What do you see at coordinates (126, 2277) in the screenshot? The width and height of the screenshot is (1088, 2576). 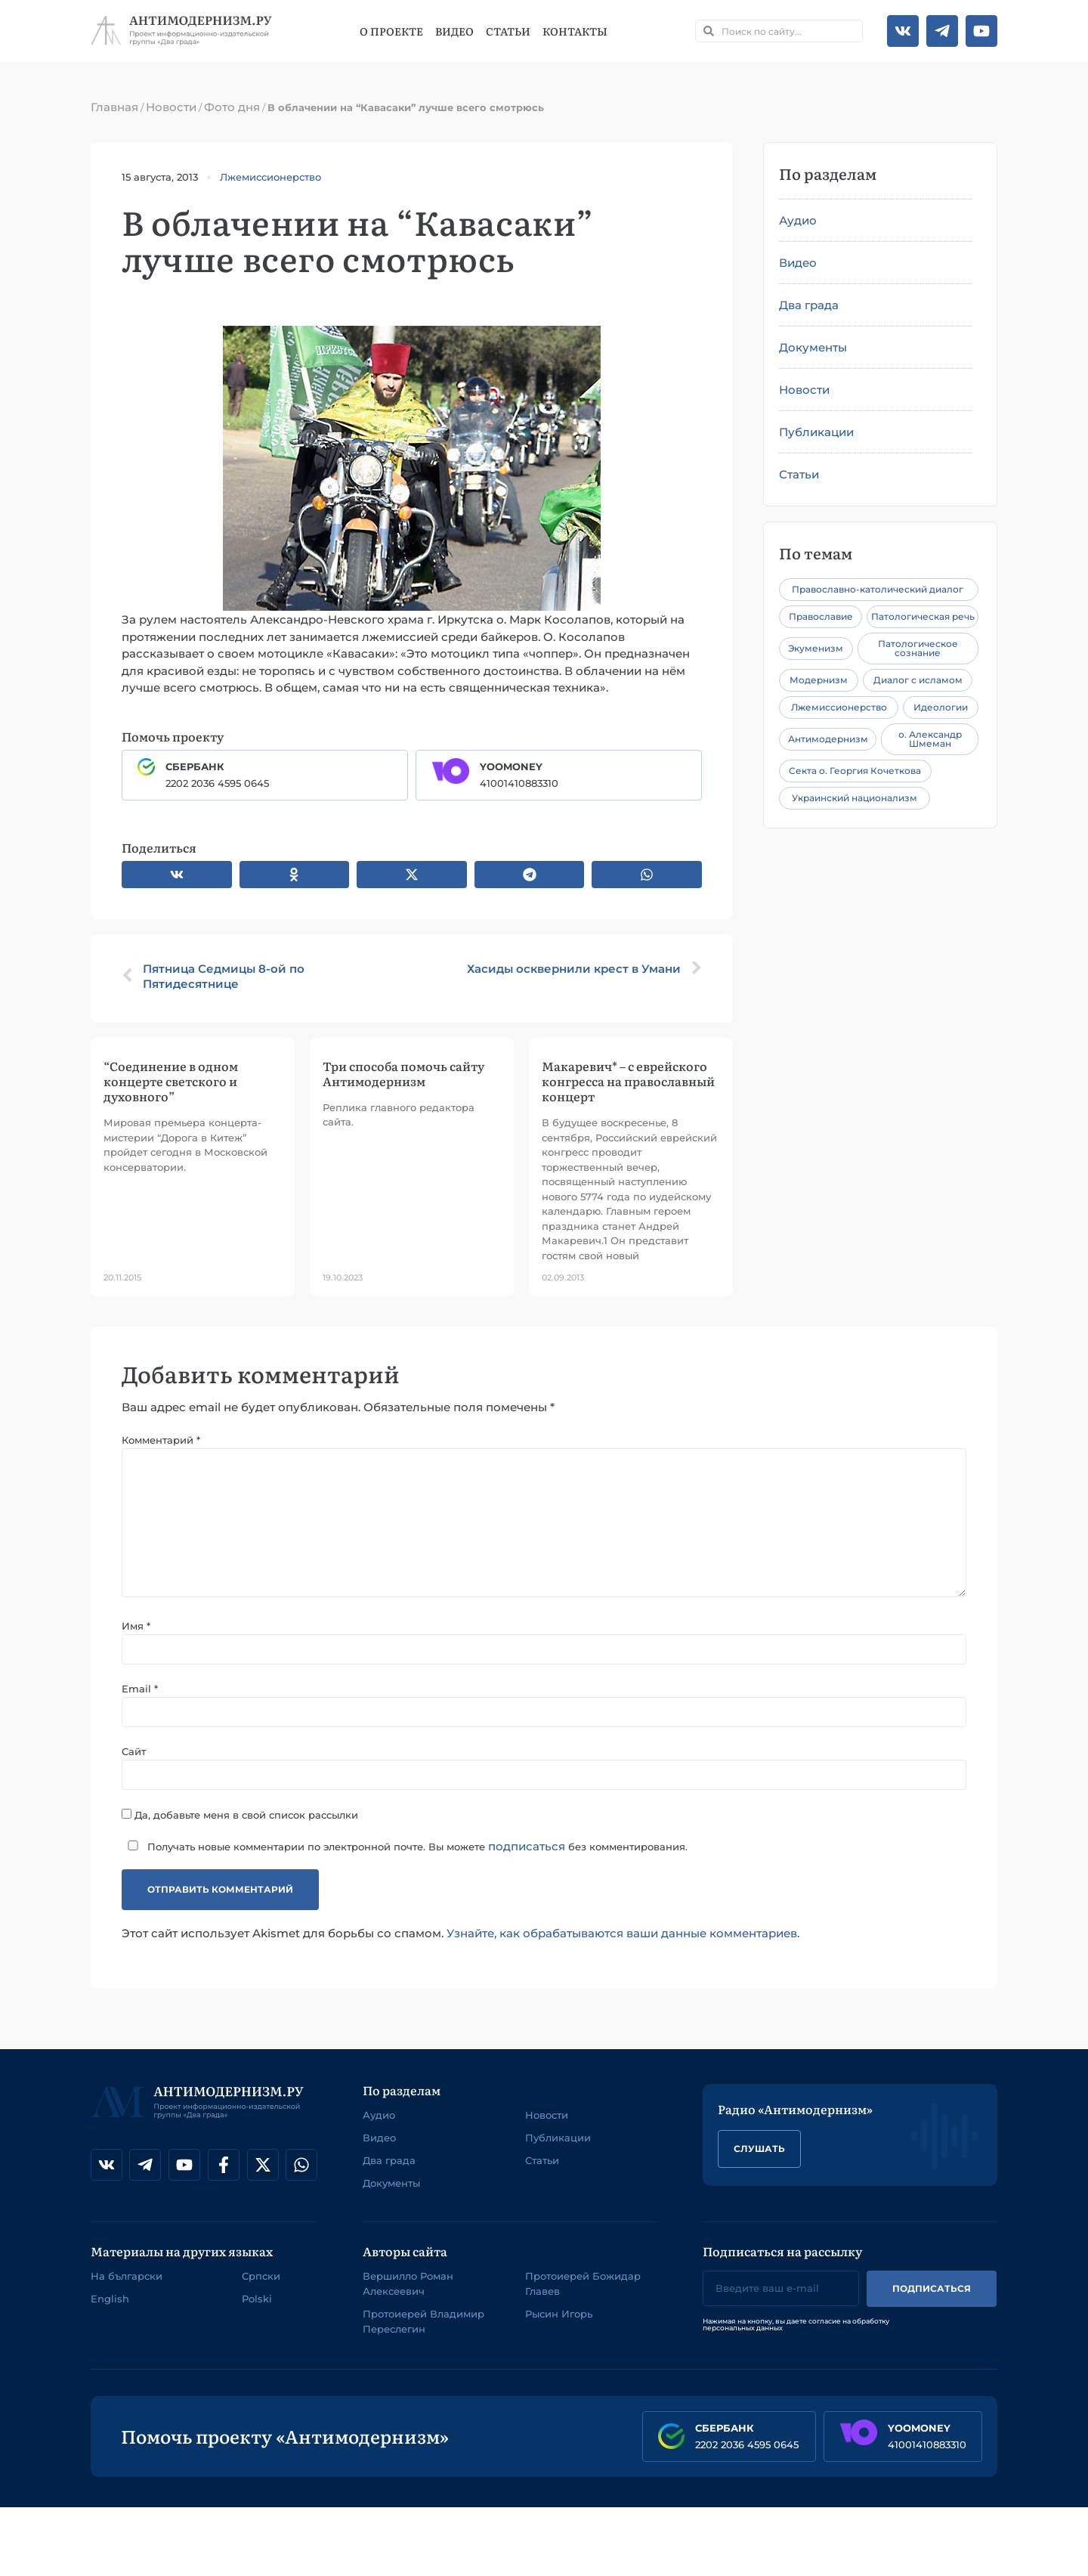 I see `На български` at bounding box center [126, 2277].